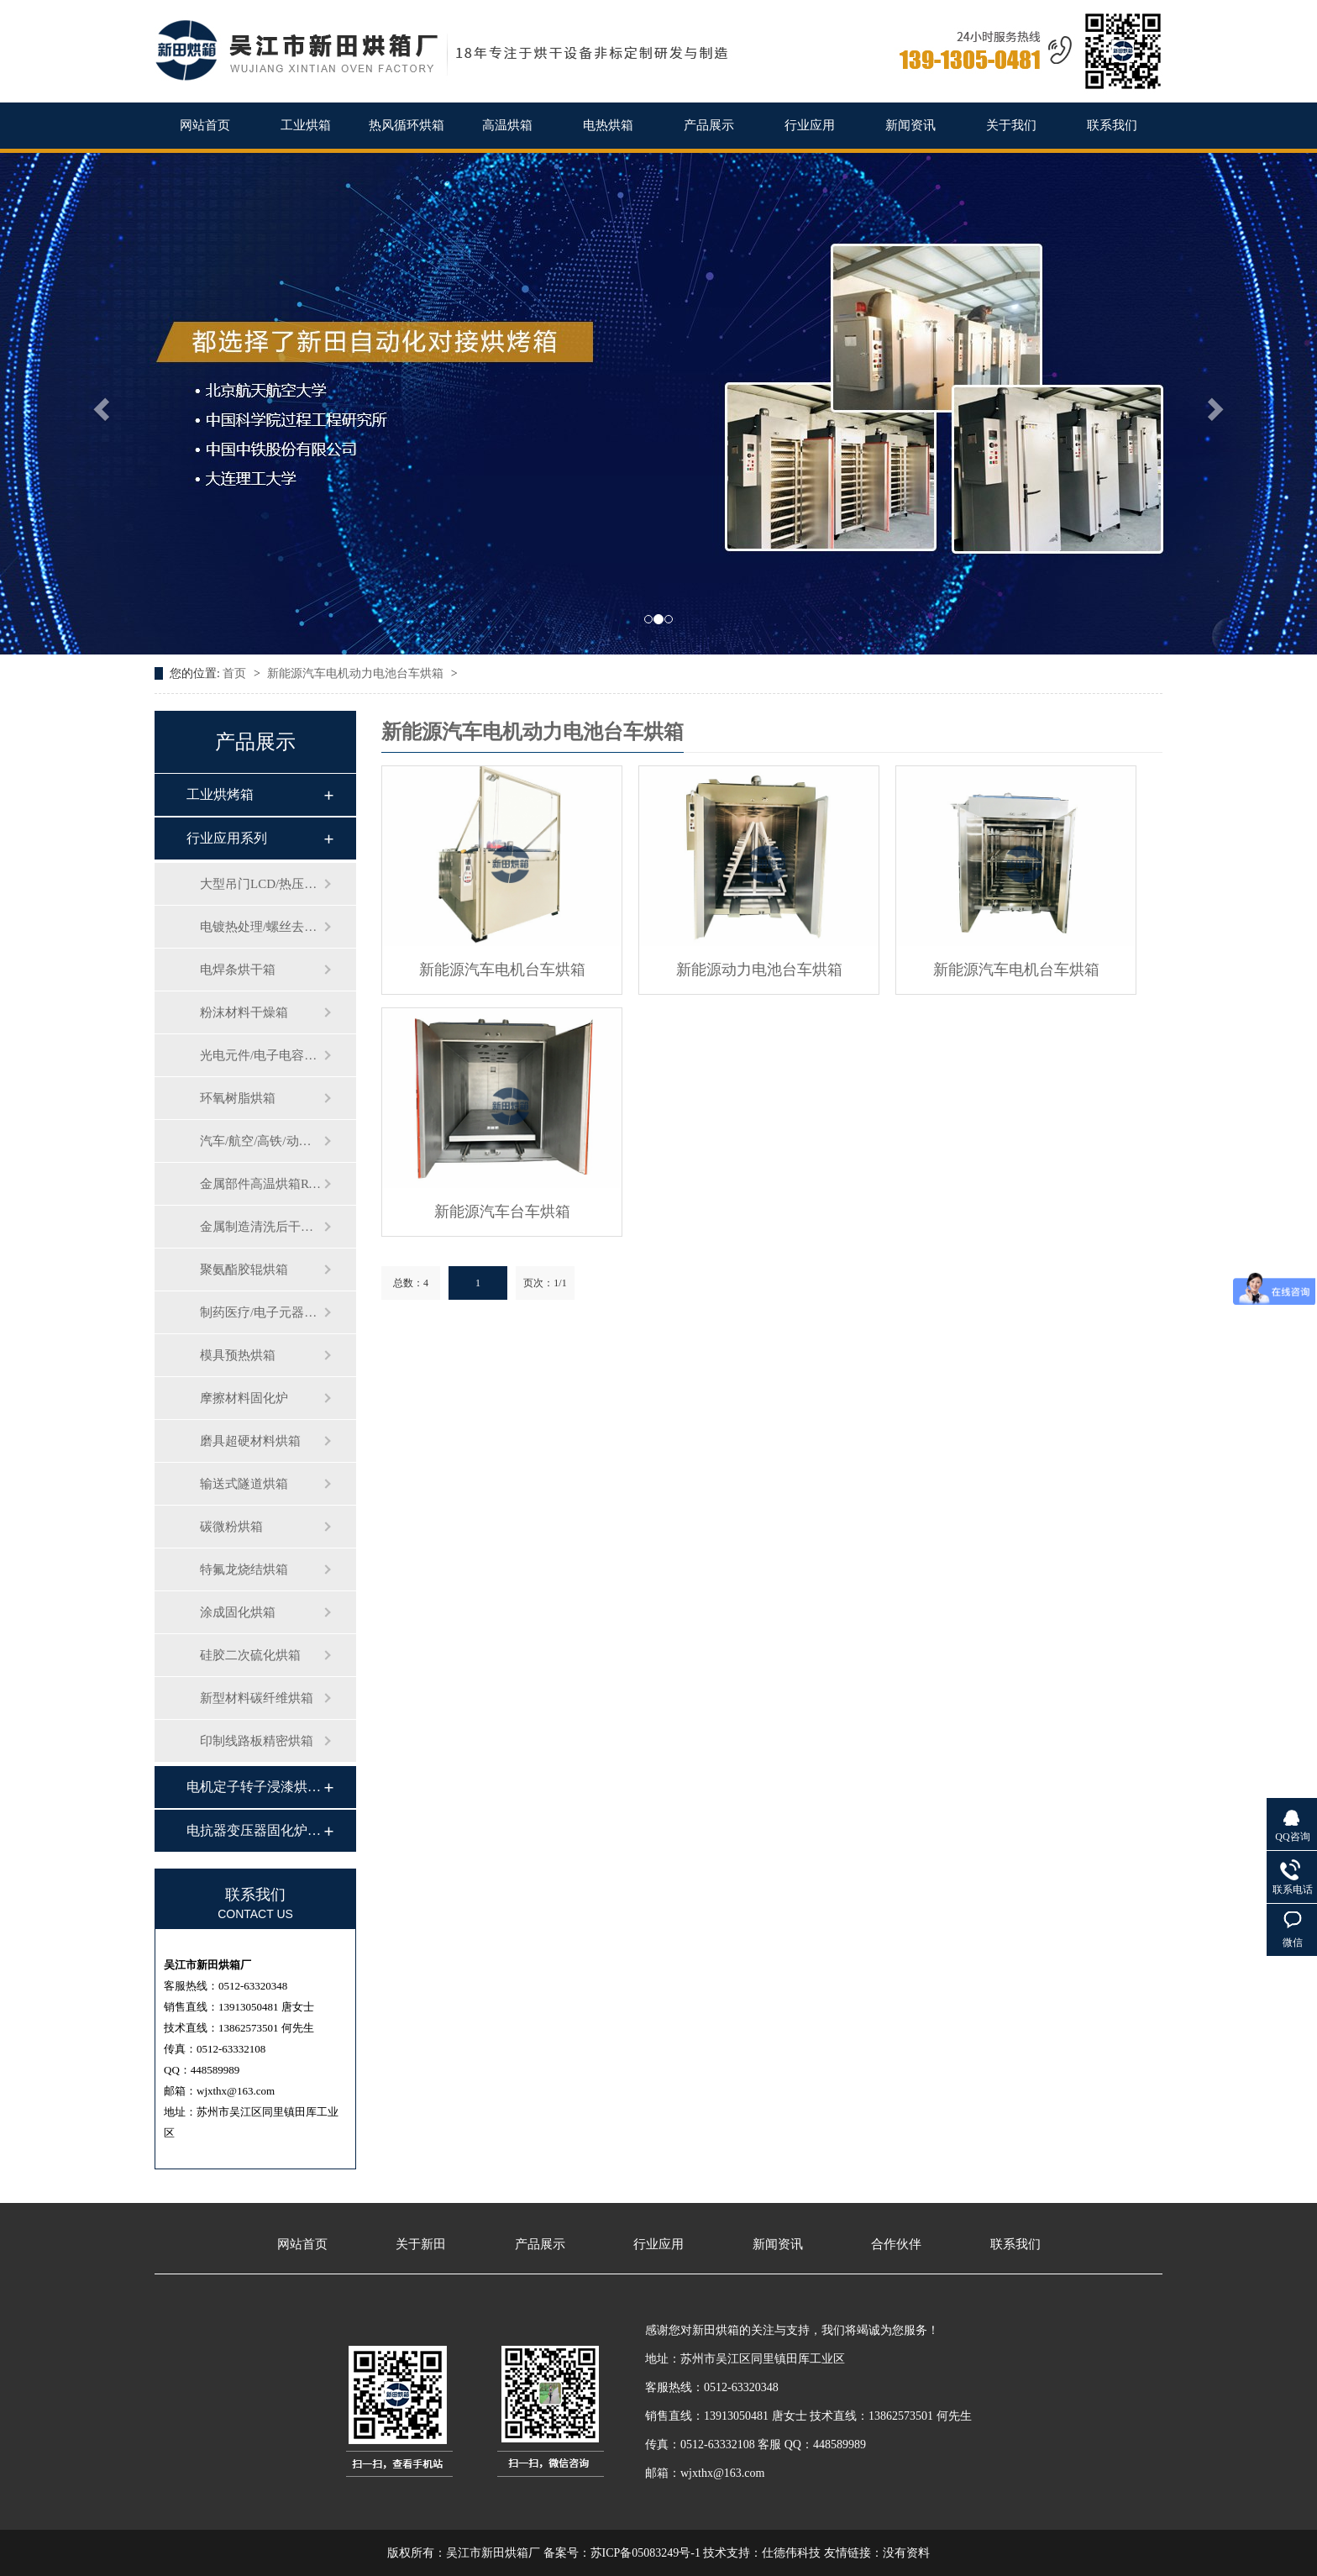  Describe the element at coordinates (226, 838) in the screenshot. I see `行业应用系列` at that location.